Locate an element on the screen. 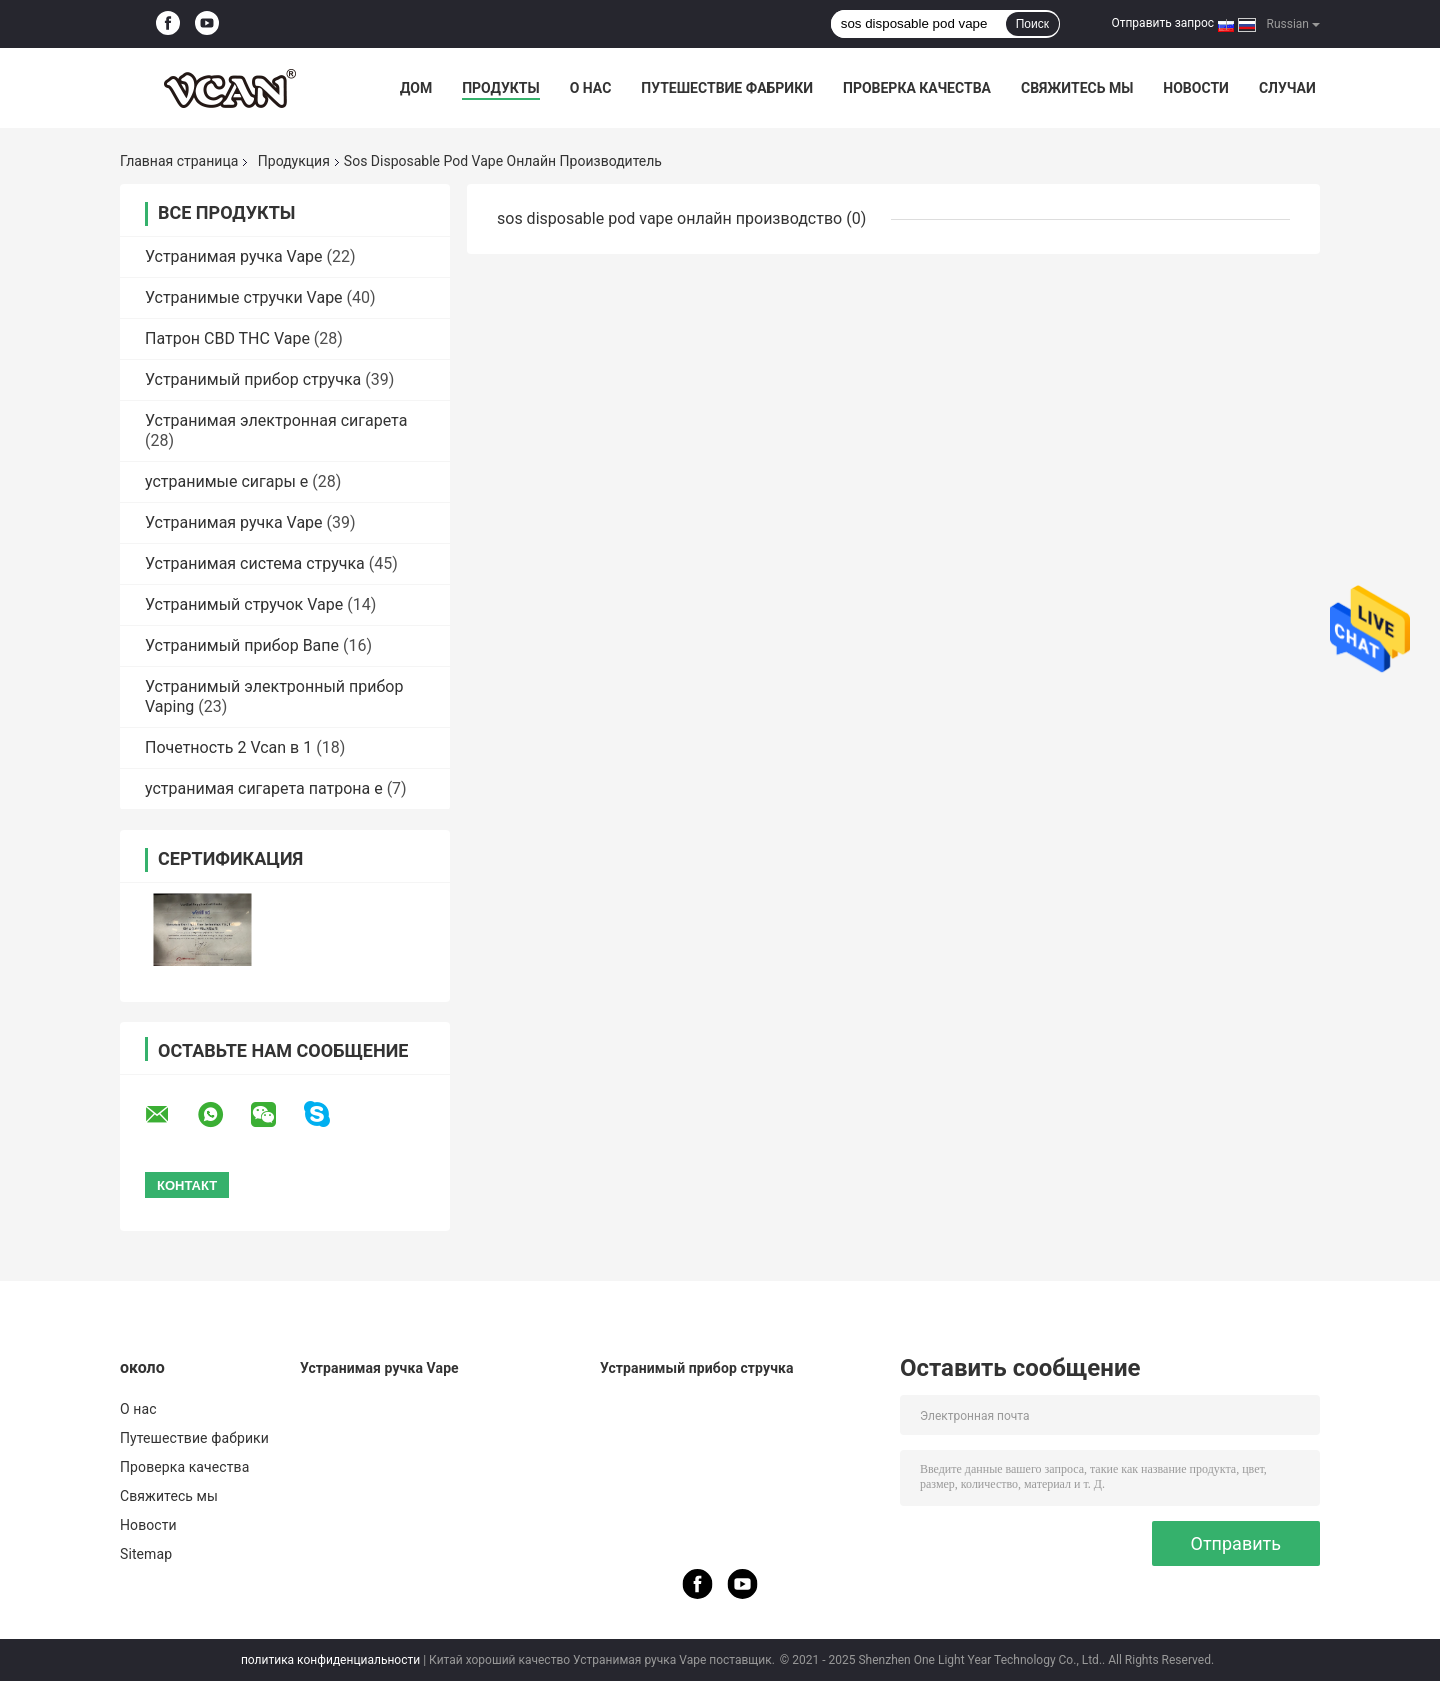  Устранимый прибор Вапе is located at coordinates (242, 645).